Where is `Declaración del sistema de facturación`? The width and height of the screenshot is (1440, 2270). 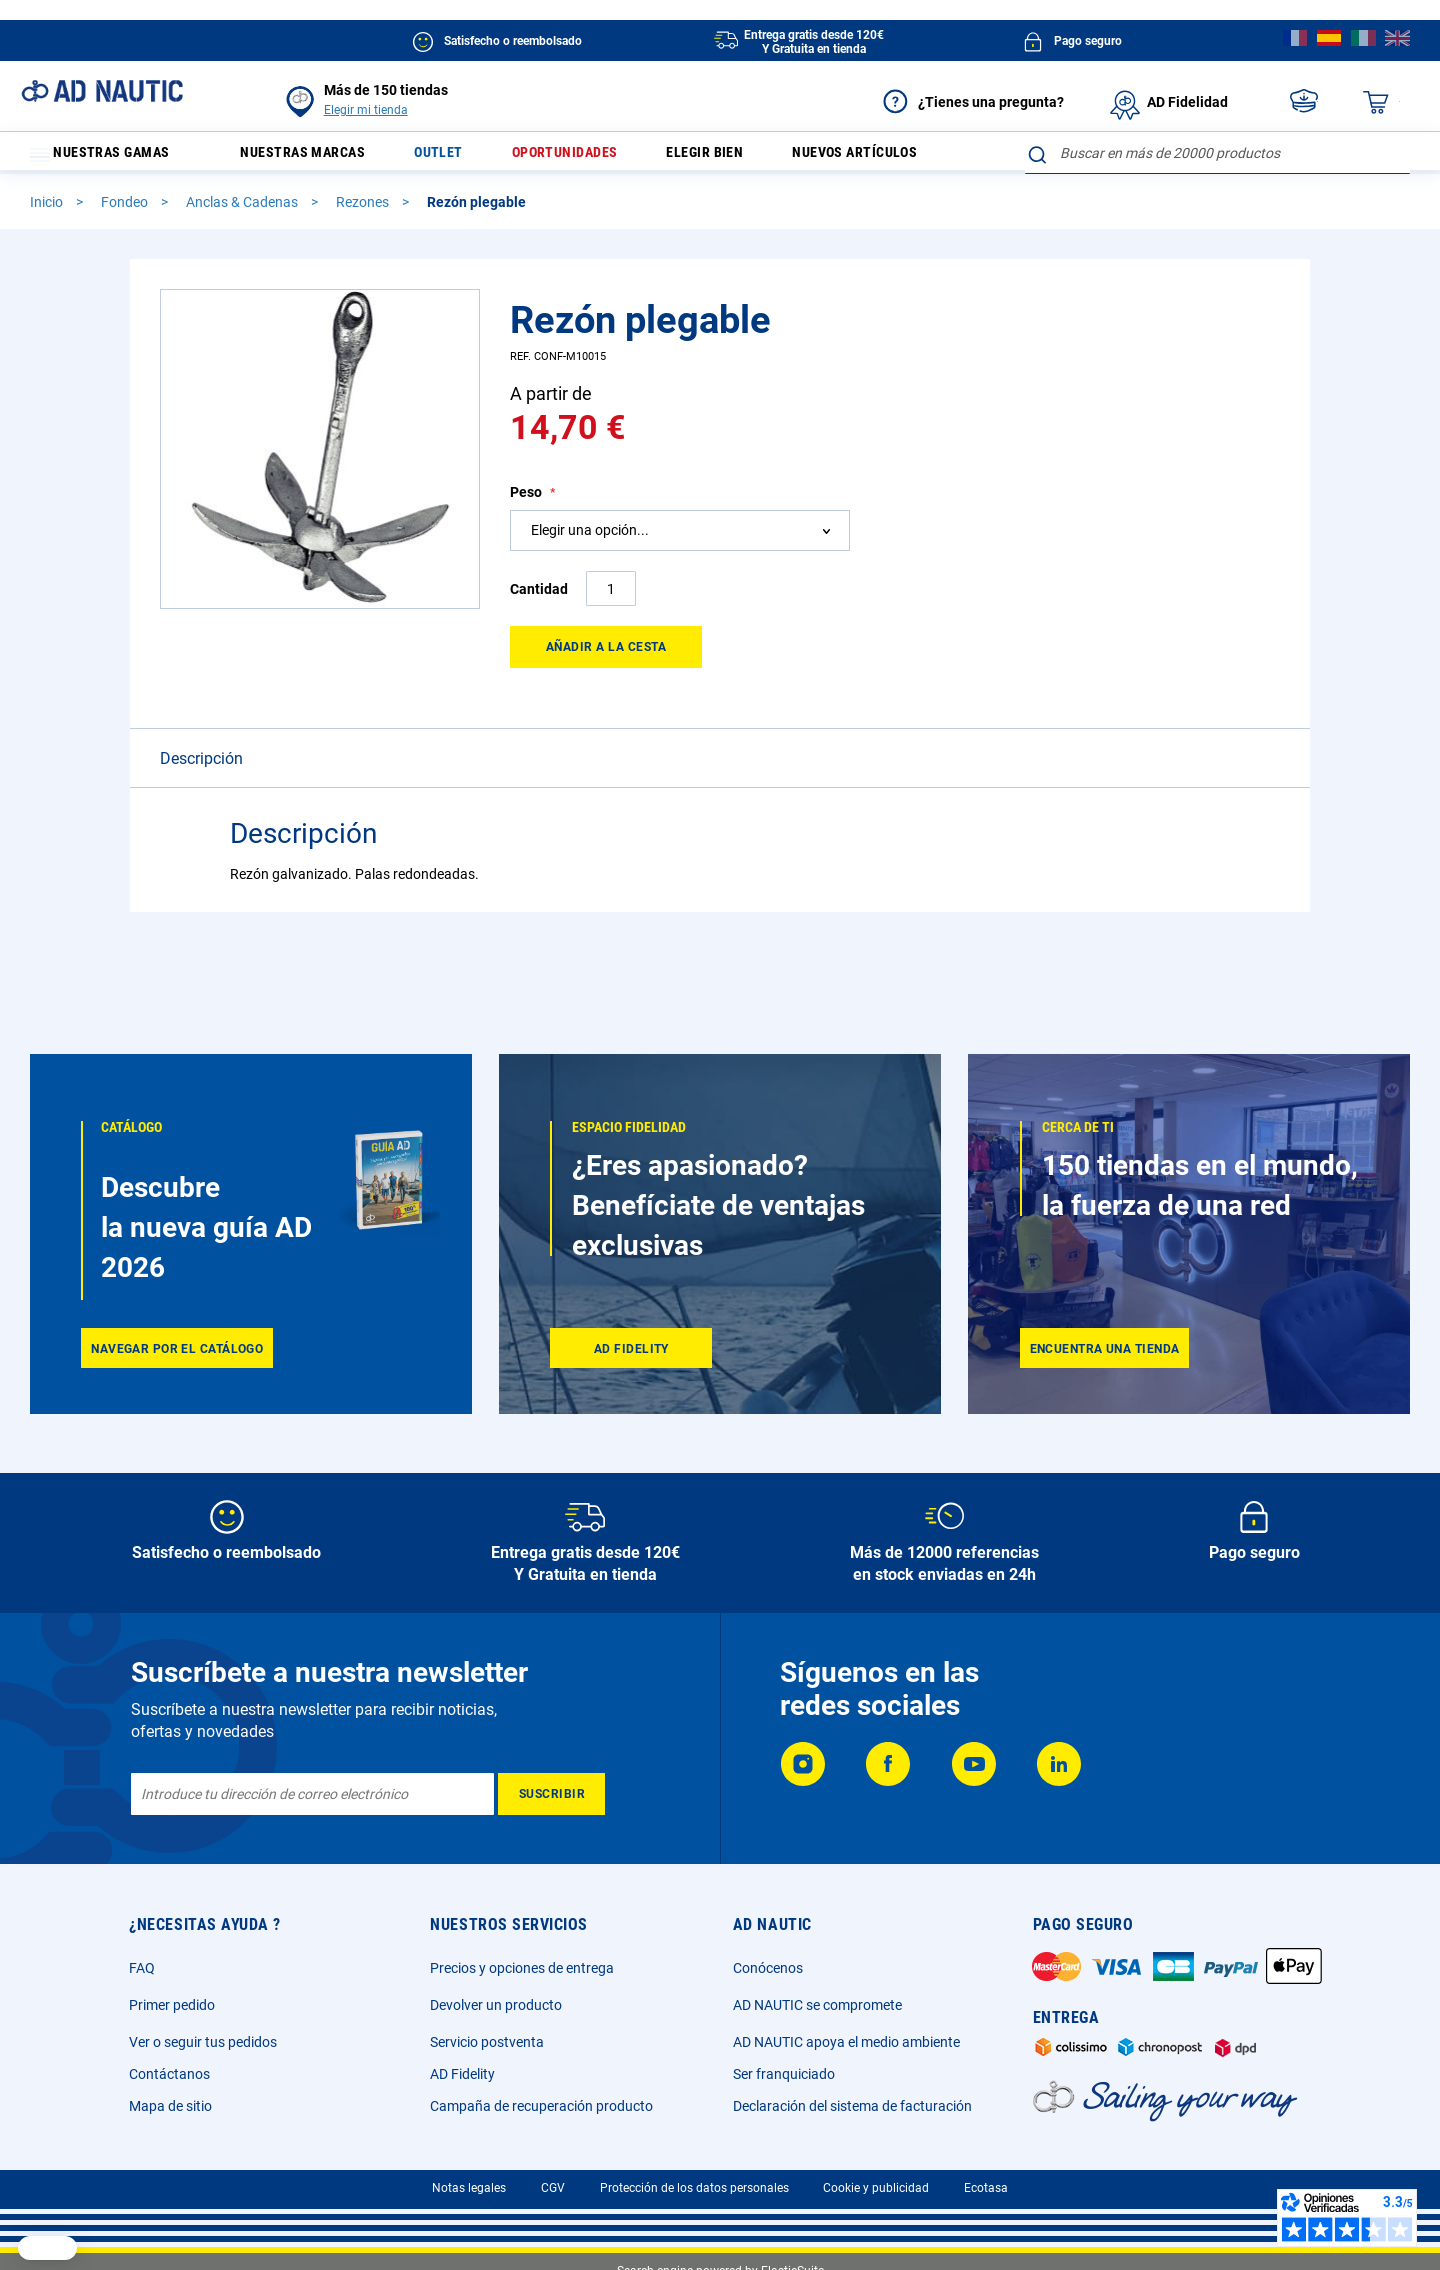
Declaración del sistema de facturación is located at coordinates (852, 2106).